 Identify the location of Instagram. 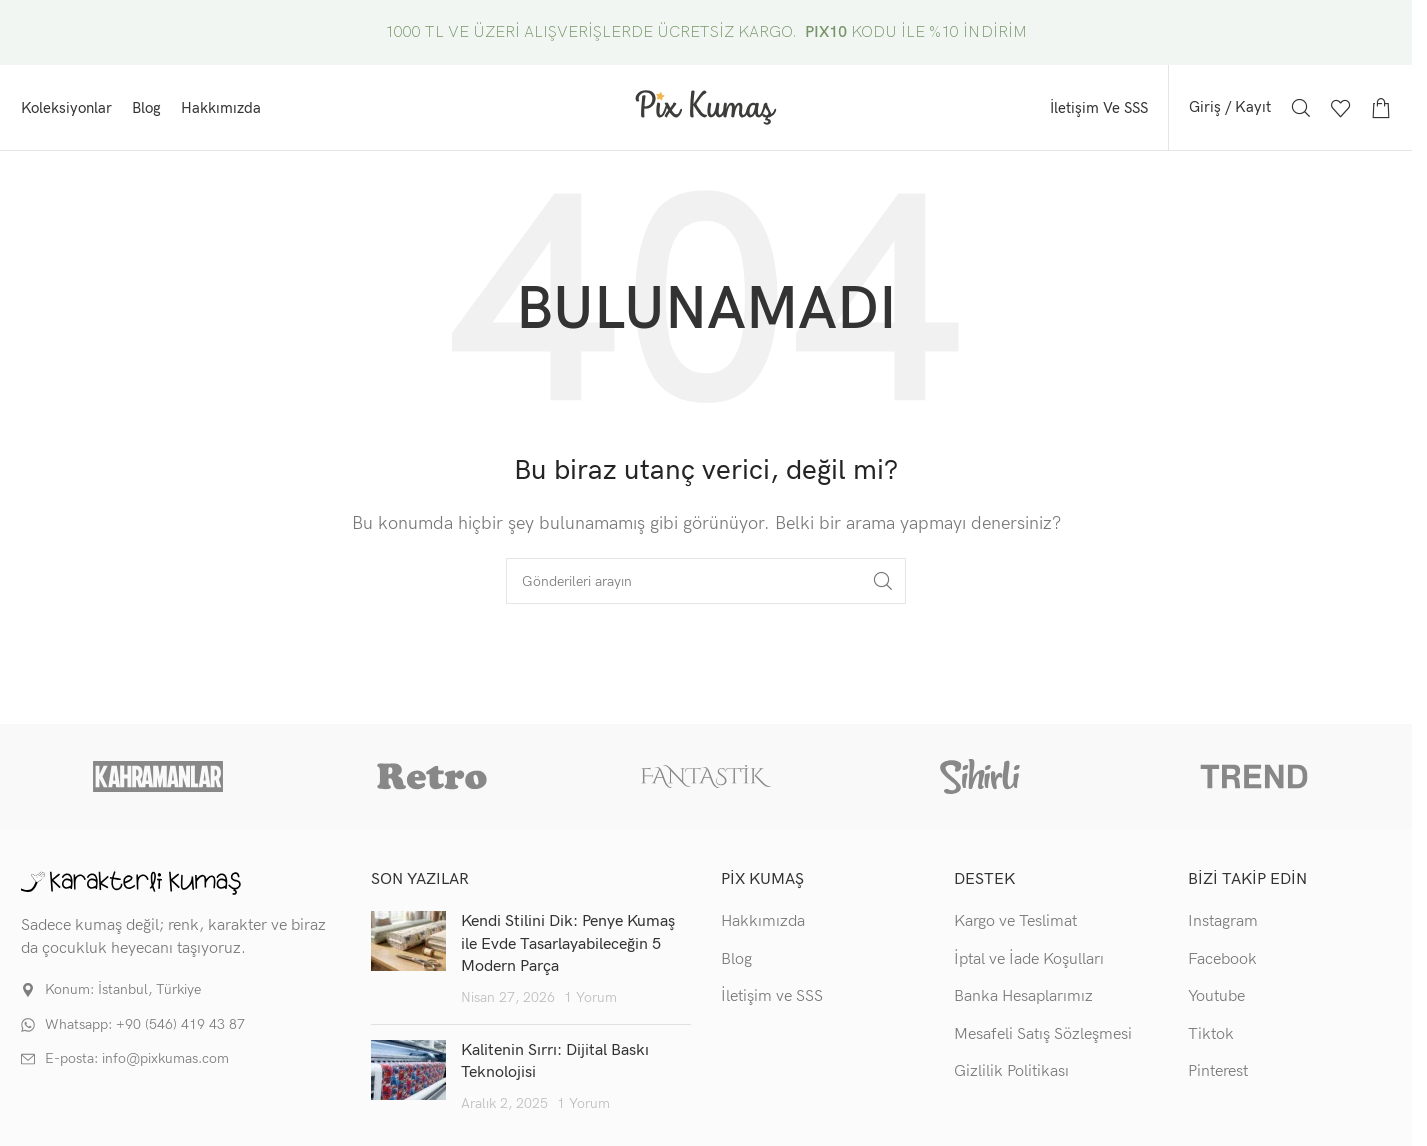
(1223, 921).